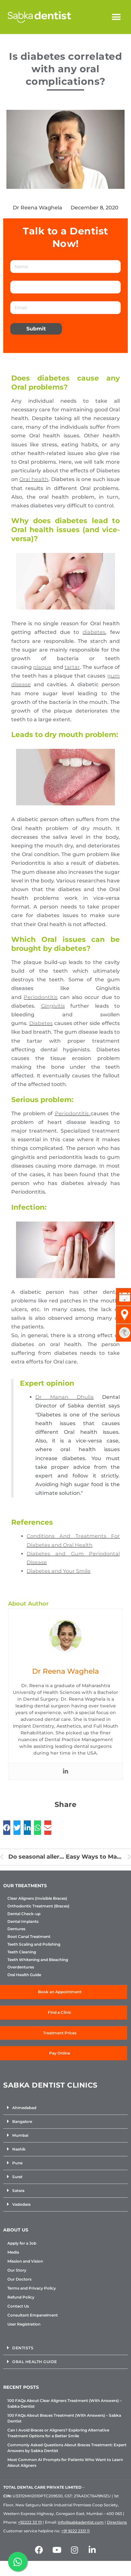  Describe the element at coordinates (28, 1936) in the screenshot. I see `Root Canal Treatment` at that location.